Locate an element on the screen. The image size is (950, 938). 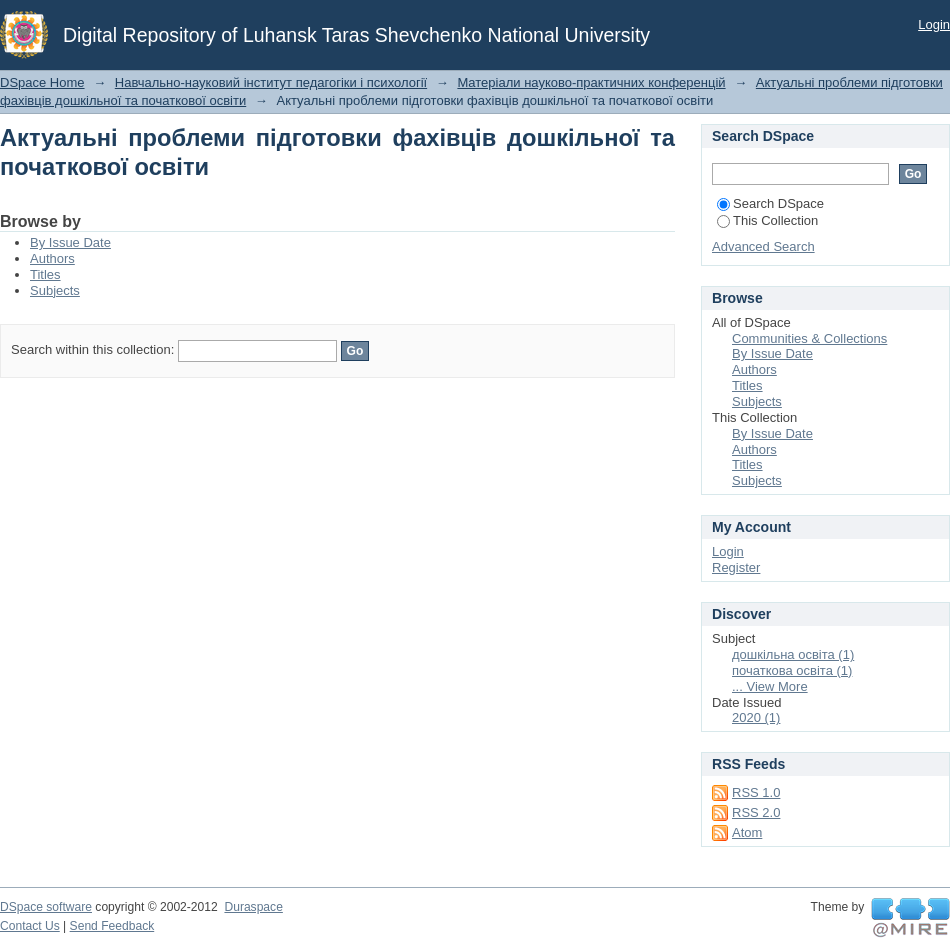
RSS 1.0 is located at coordinates (756, 792).